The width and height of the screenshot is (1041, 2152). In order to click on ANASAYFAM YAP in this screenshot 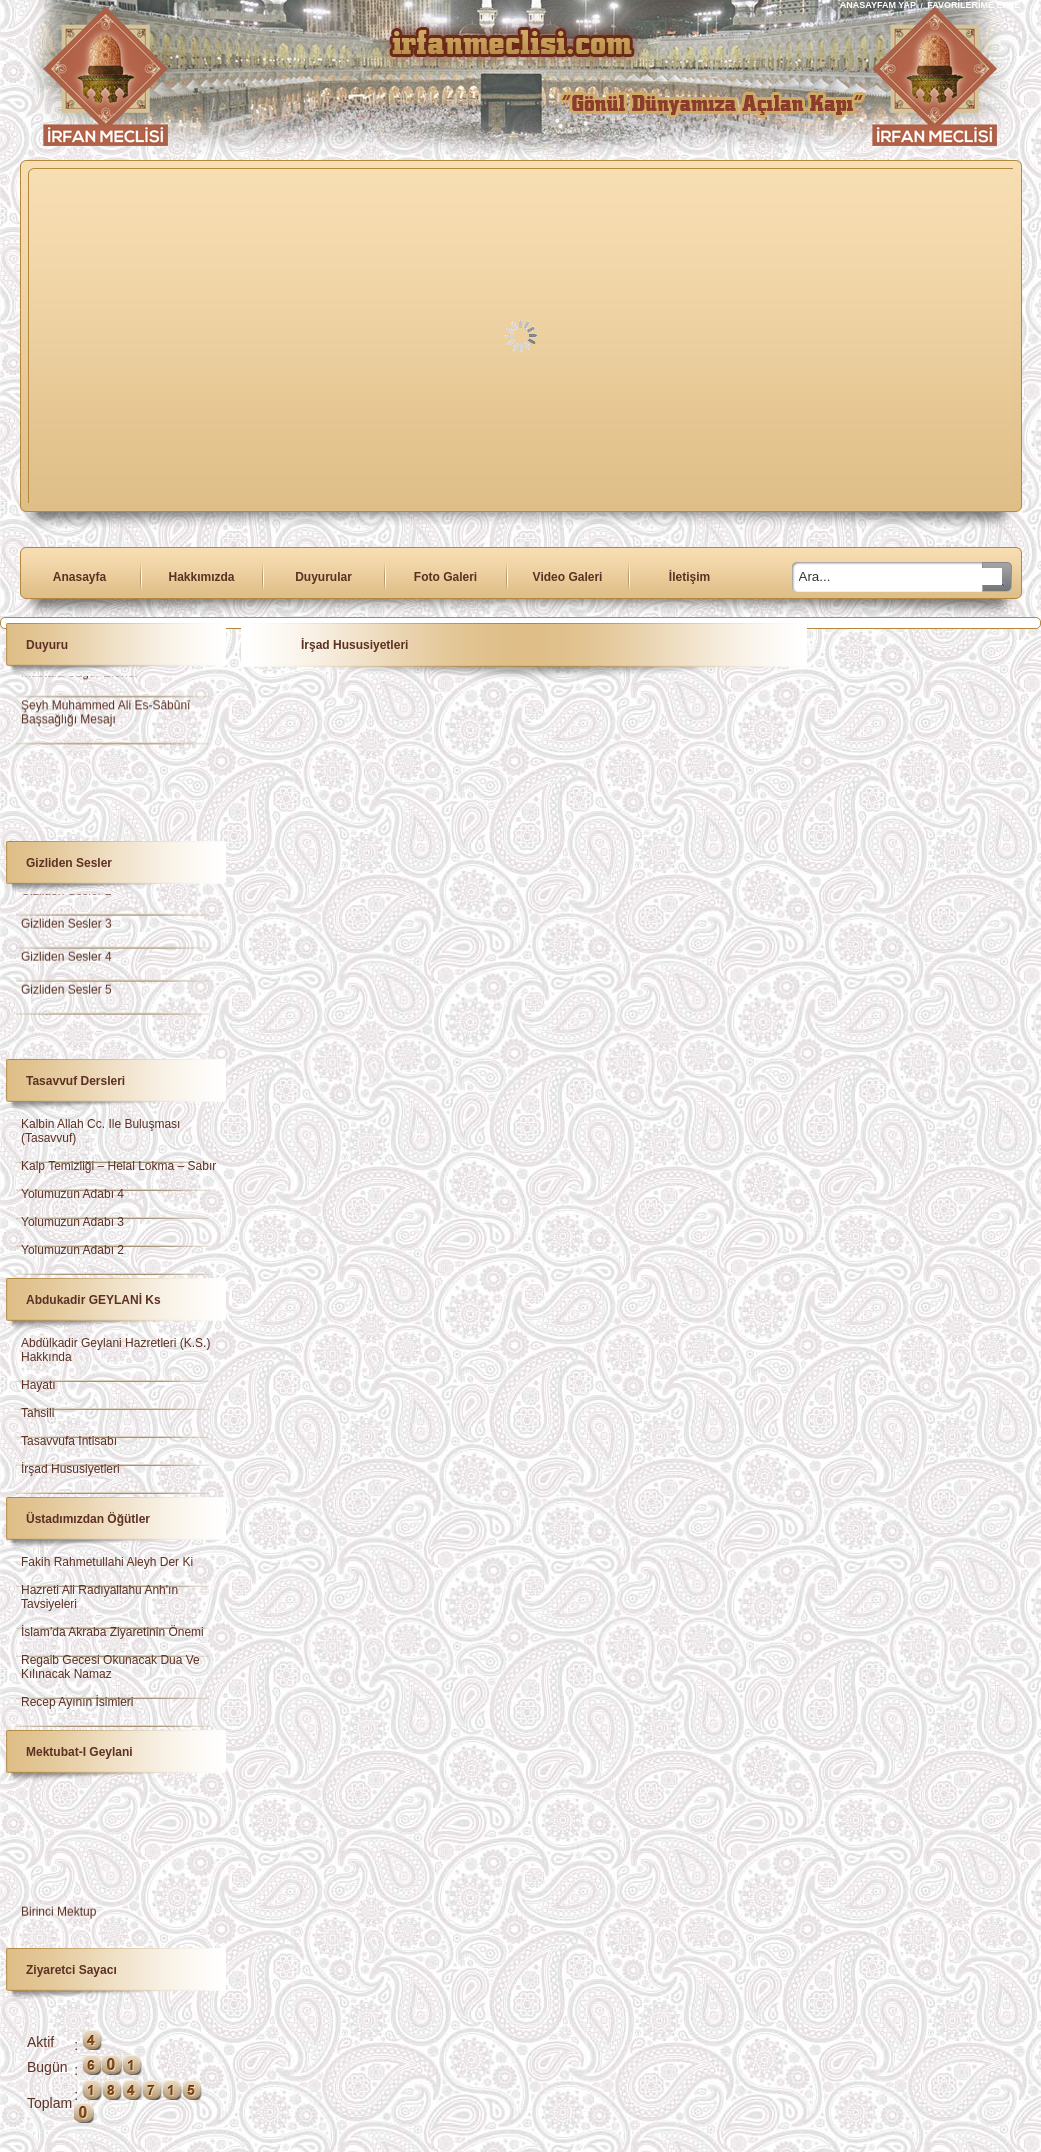, I will do `click(879, 5)`.